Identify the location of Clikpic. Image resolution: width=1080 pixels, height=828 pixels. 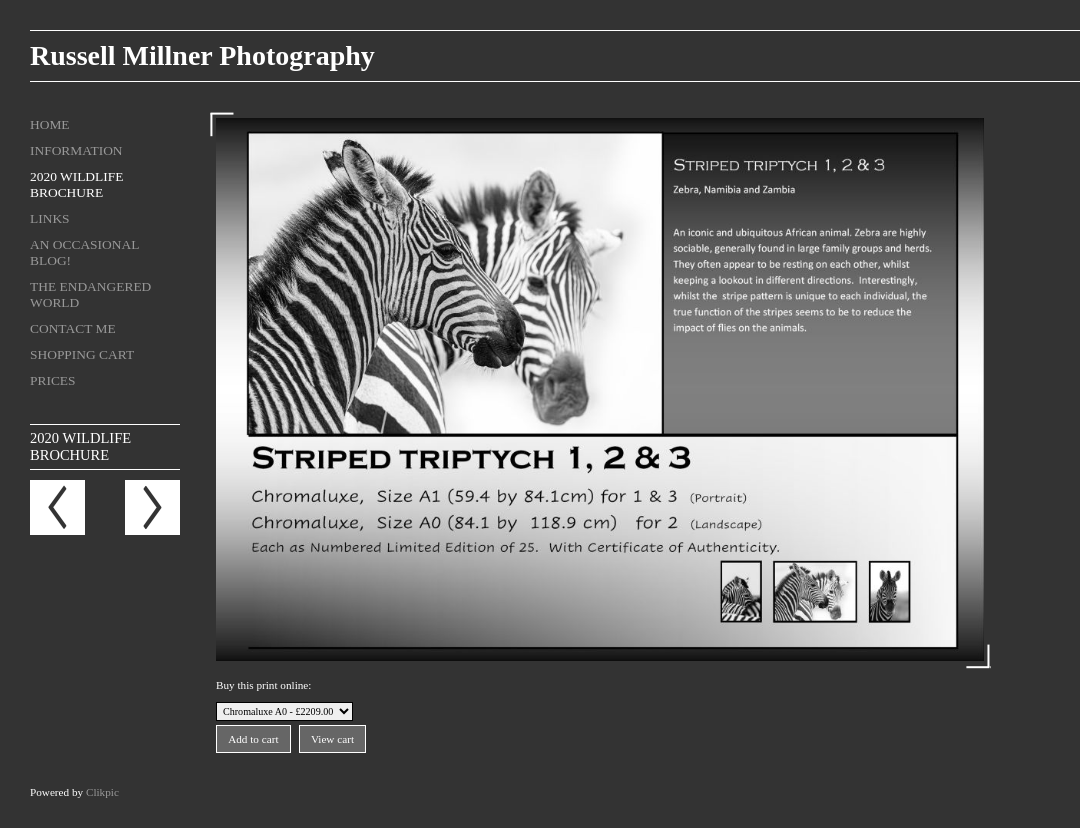
(102, 792).